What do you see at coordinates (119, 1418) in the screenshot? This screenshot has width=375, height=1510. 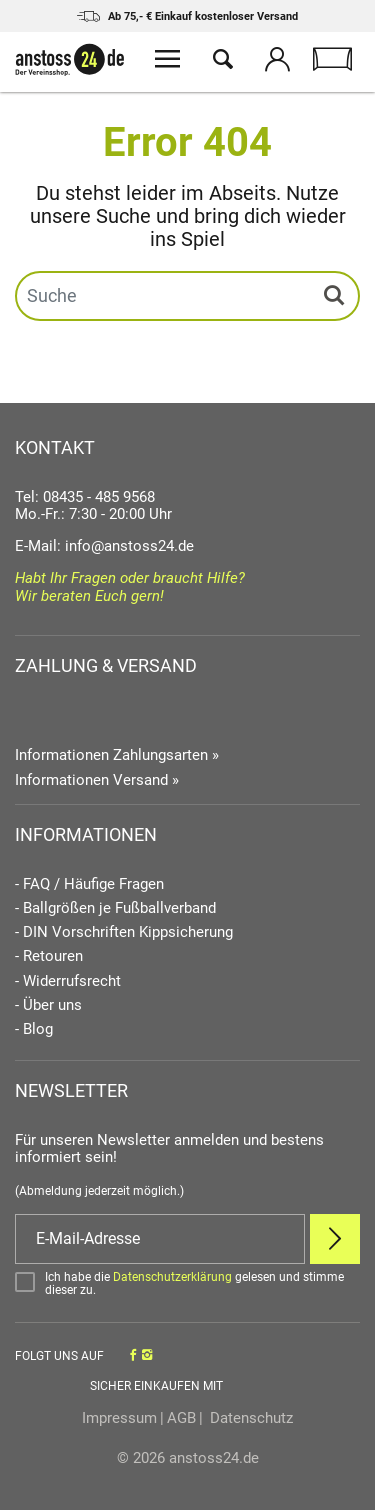 I see `Impressum` at bounding box center [119, 1418].